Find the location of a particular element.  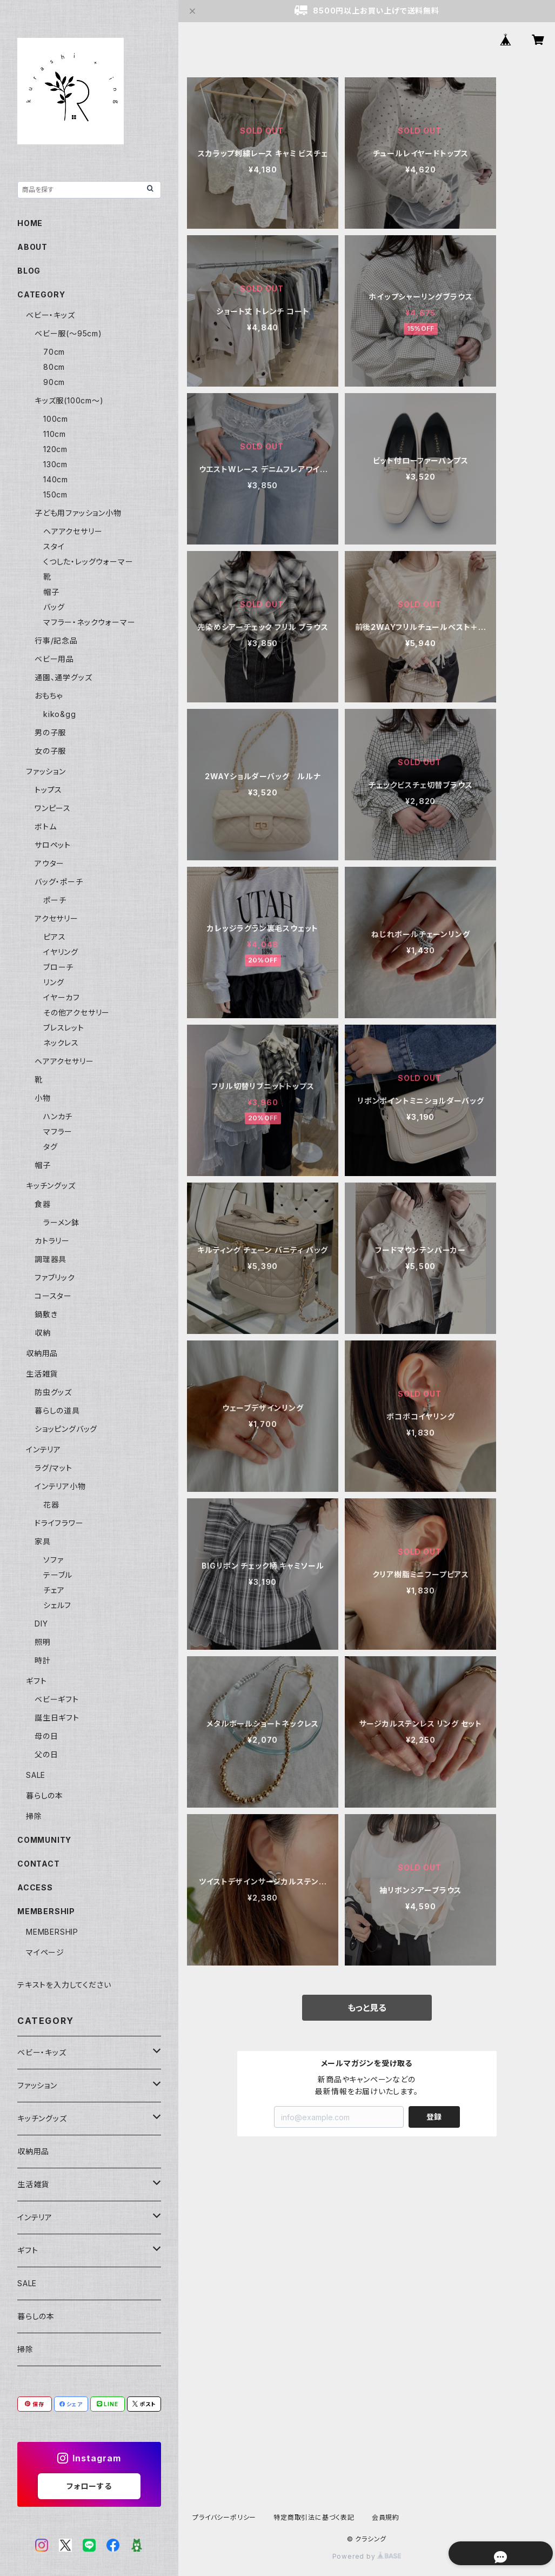

調理器具 is located at coordinates (50, 1259).